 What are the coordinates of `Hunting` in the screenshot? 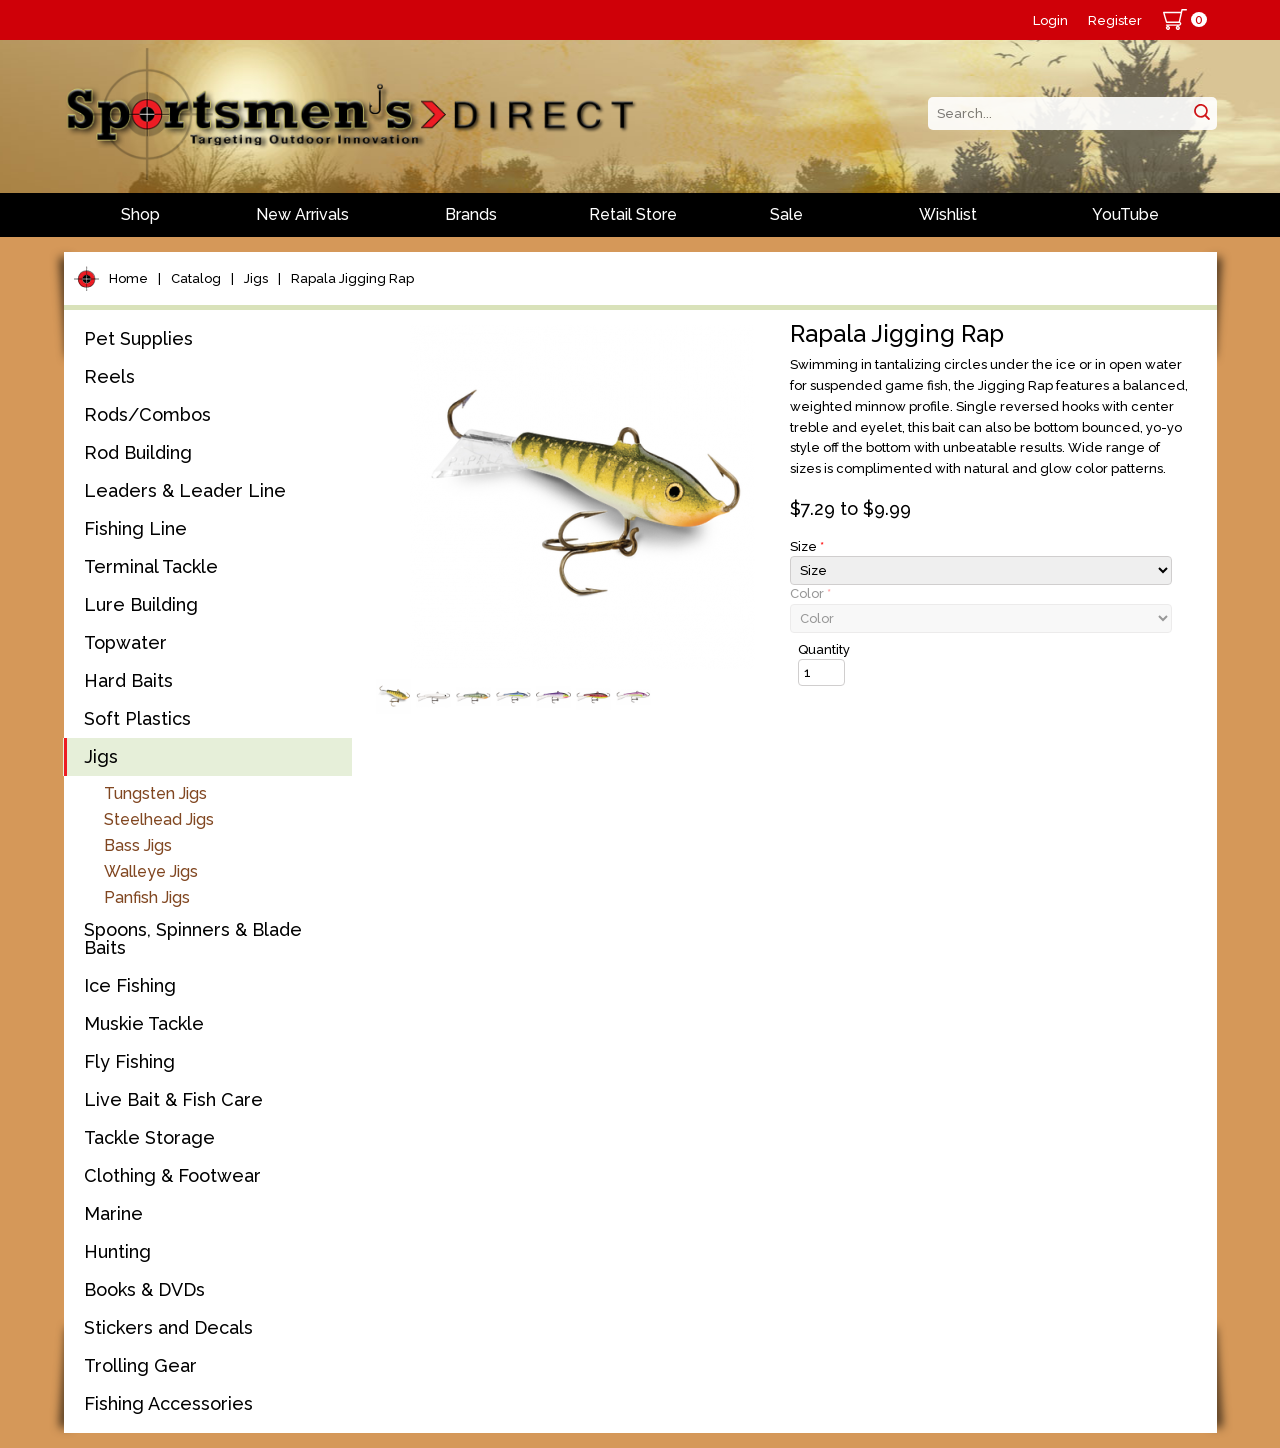 It's located at (117, 1251).